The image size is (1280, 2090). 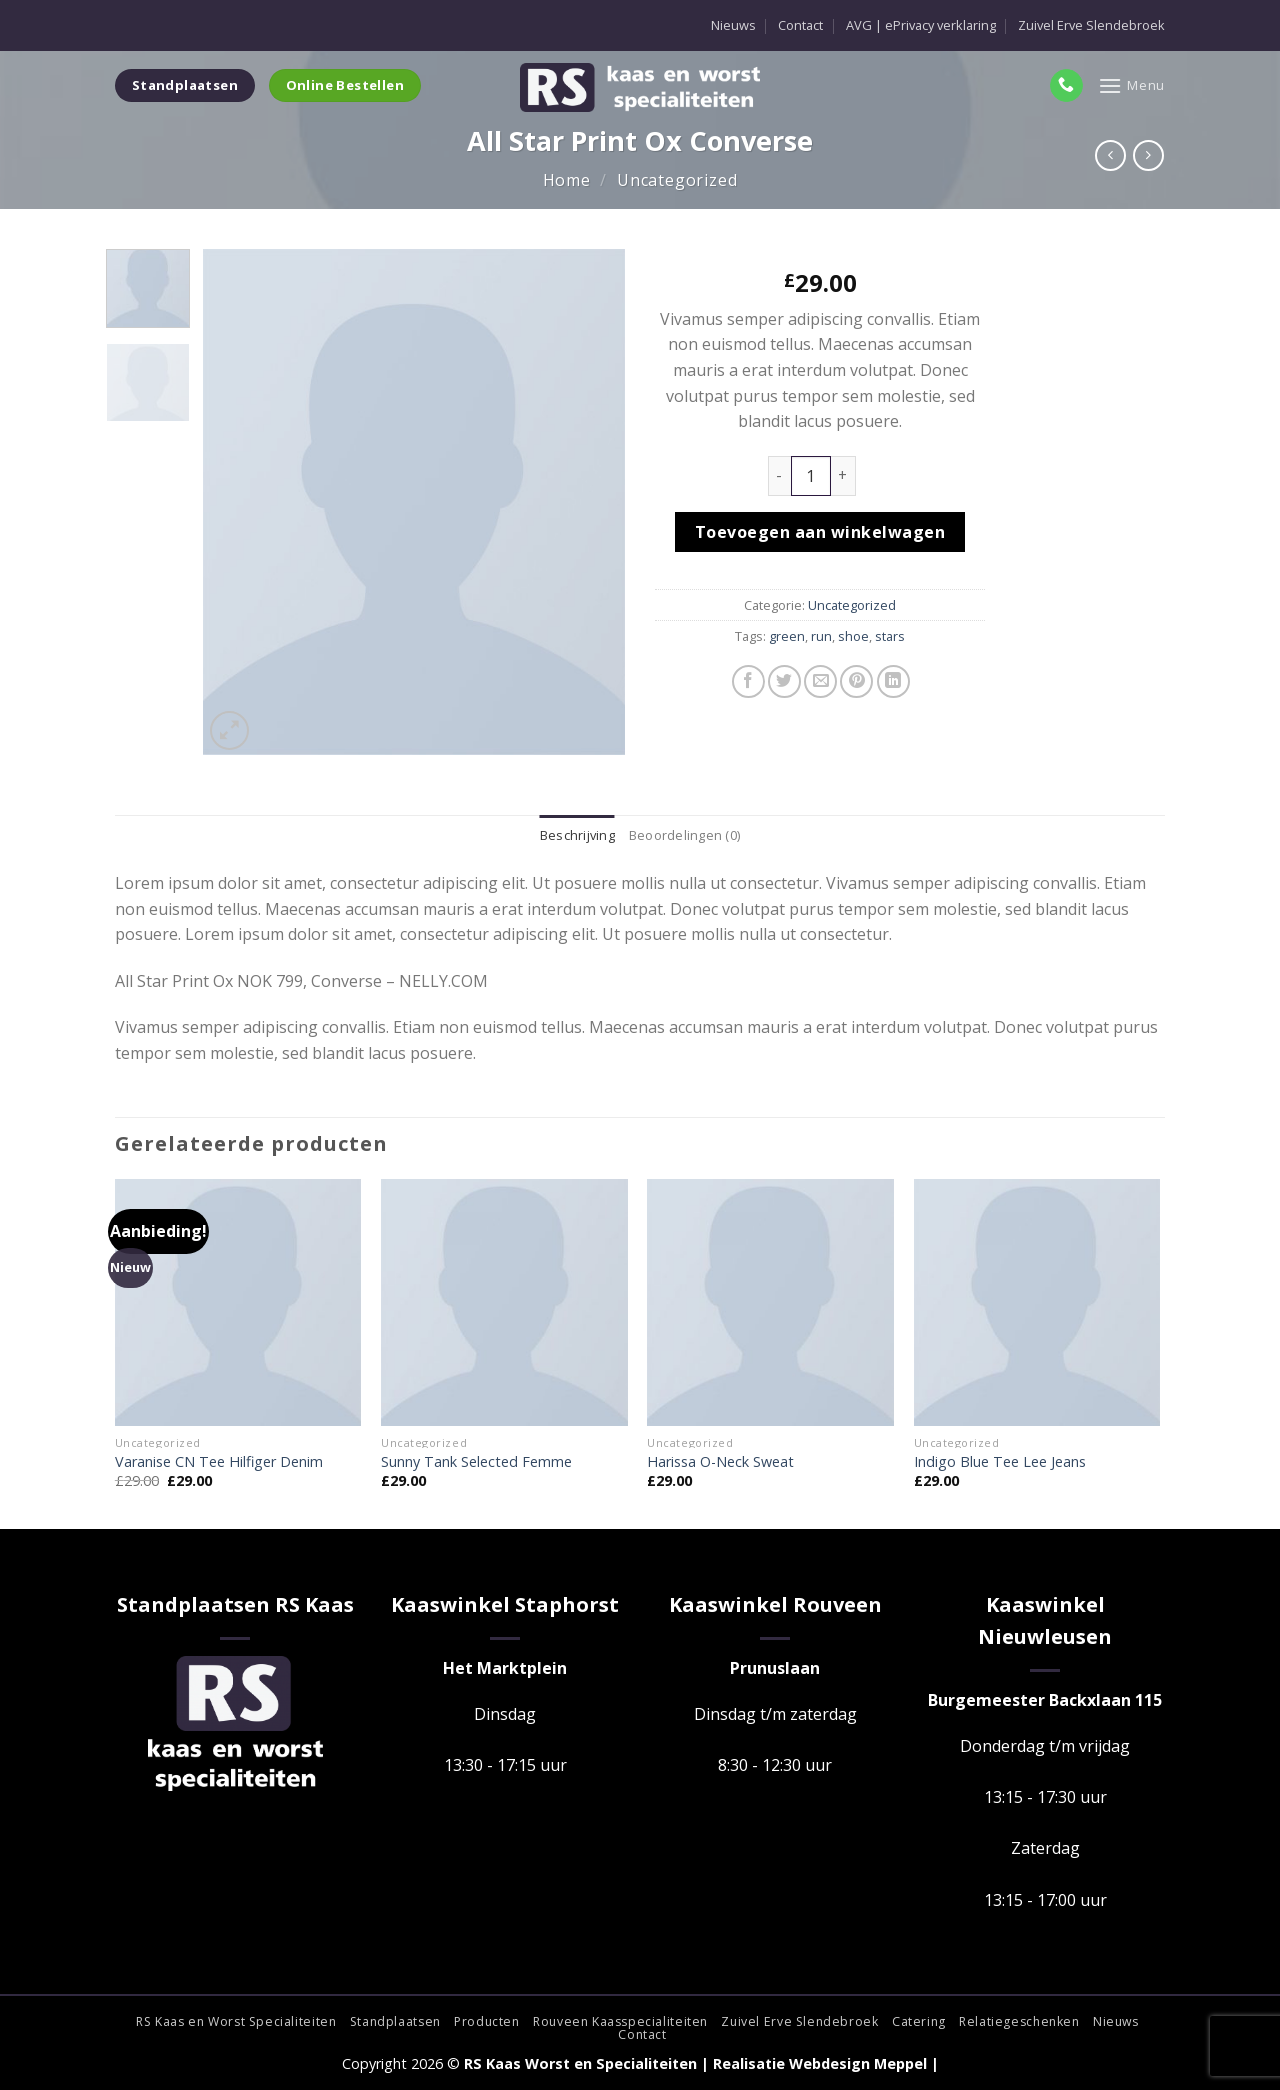 I want to click on [Varanise CN Tee Hilfiger Denim], so click(x=238, y=1302).